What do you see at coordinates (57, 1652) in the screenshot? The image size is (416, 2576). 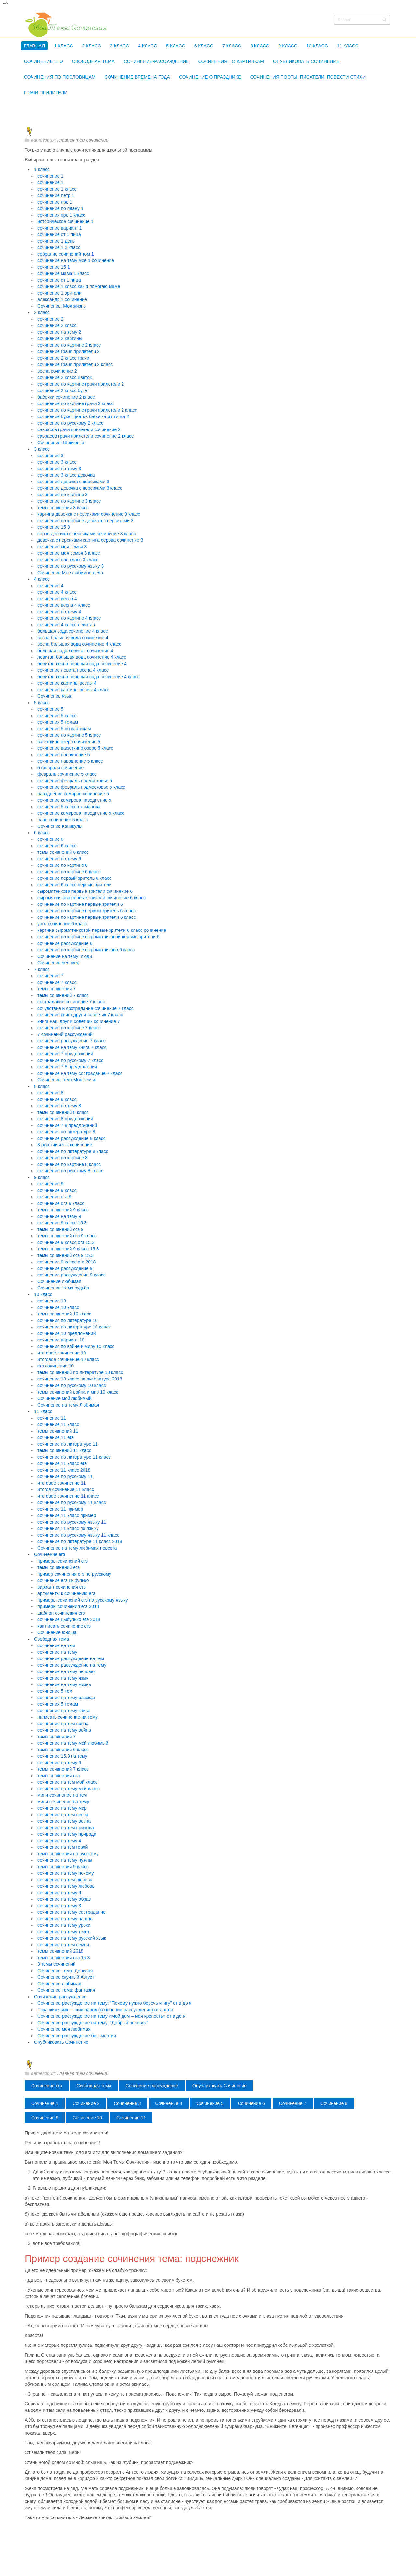 I see `сочинение на тему` at bounding box center [57, 1652].